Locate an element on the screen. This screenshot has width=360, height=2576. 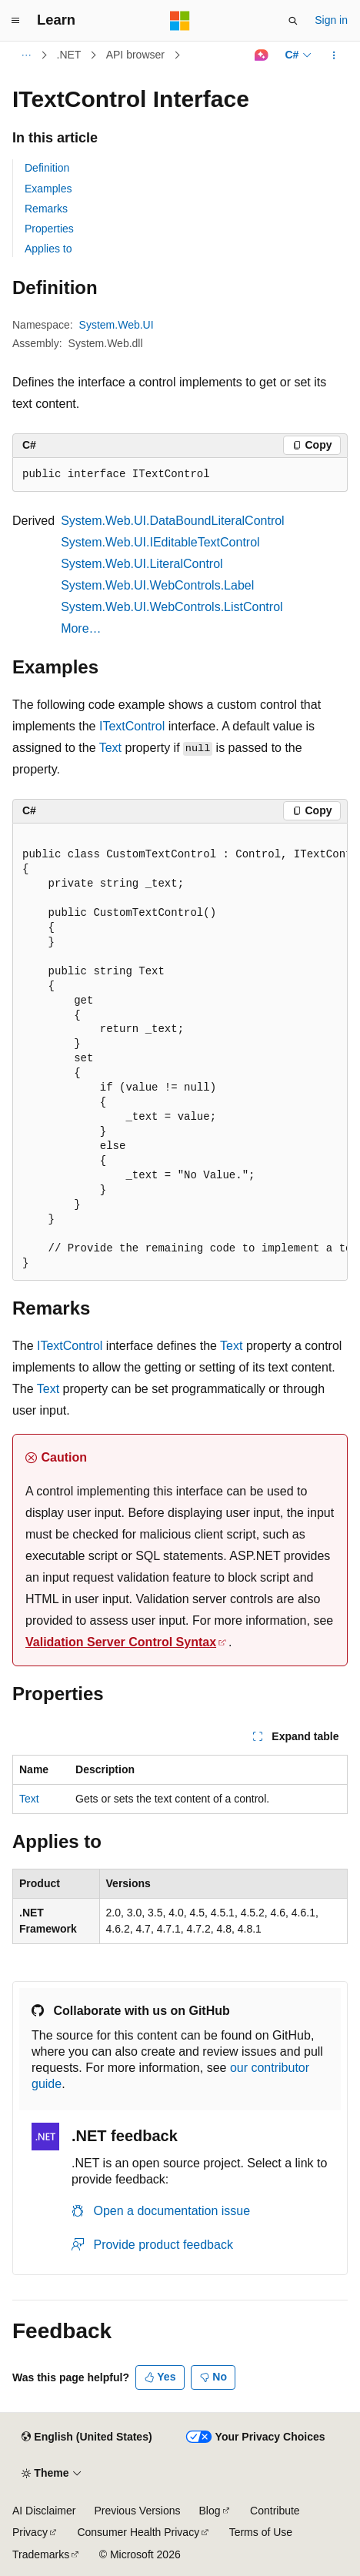
System.Web.UI.LiteralControl is located at coordinates (141, 563).